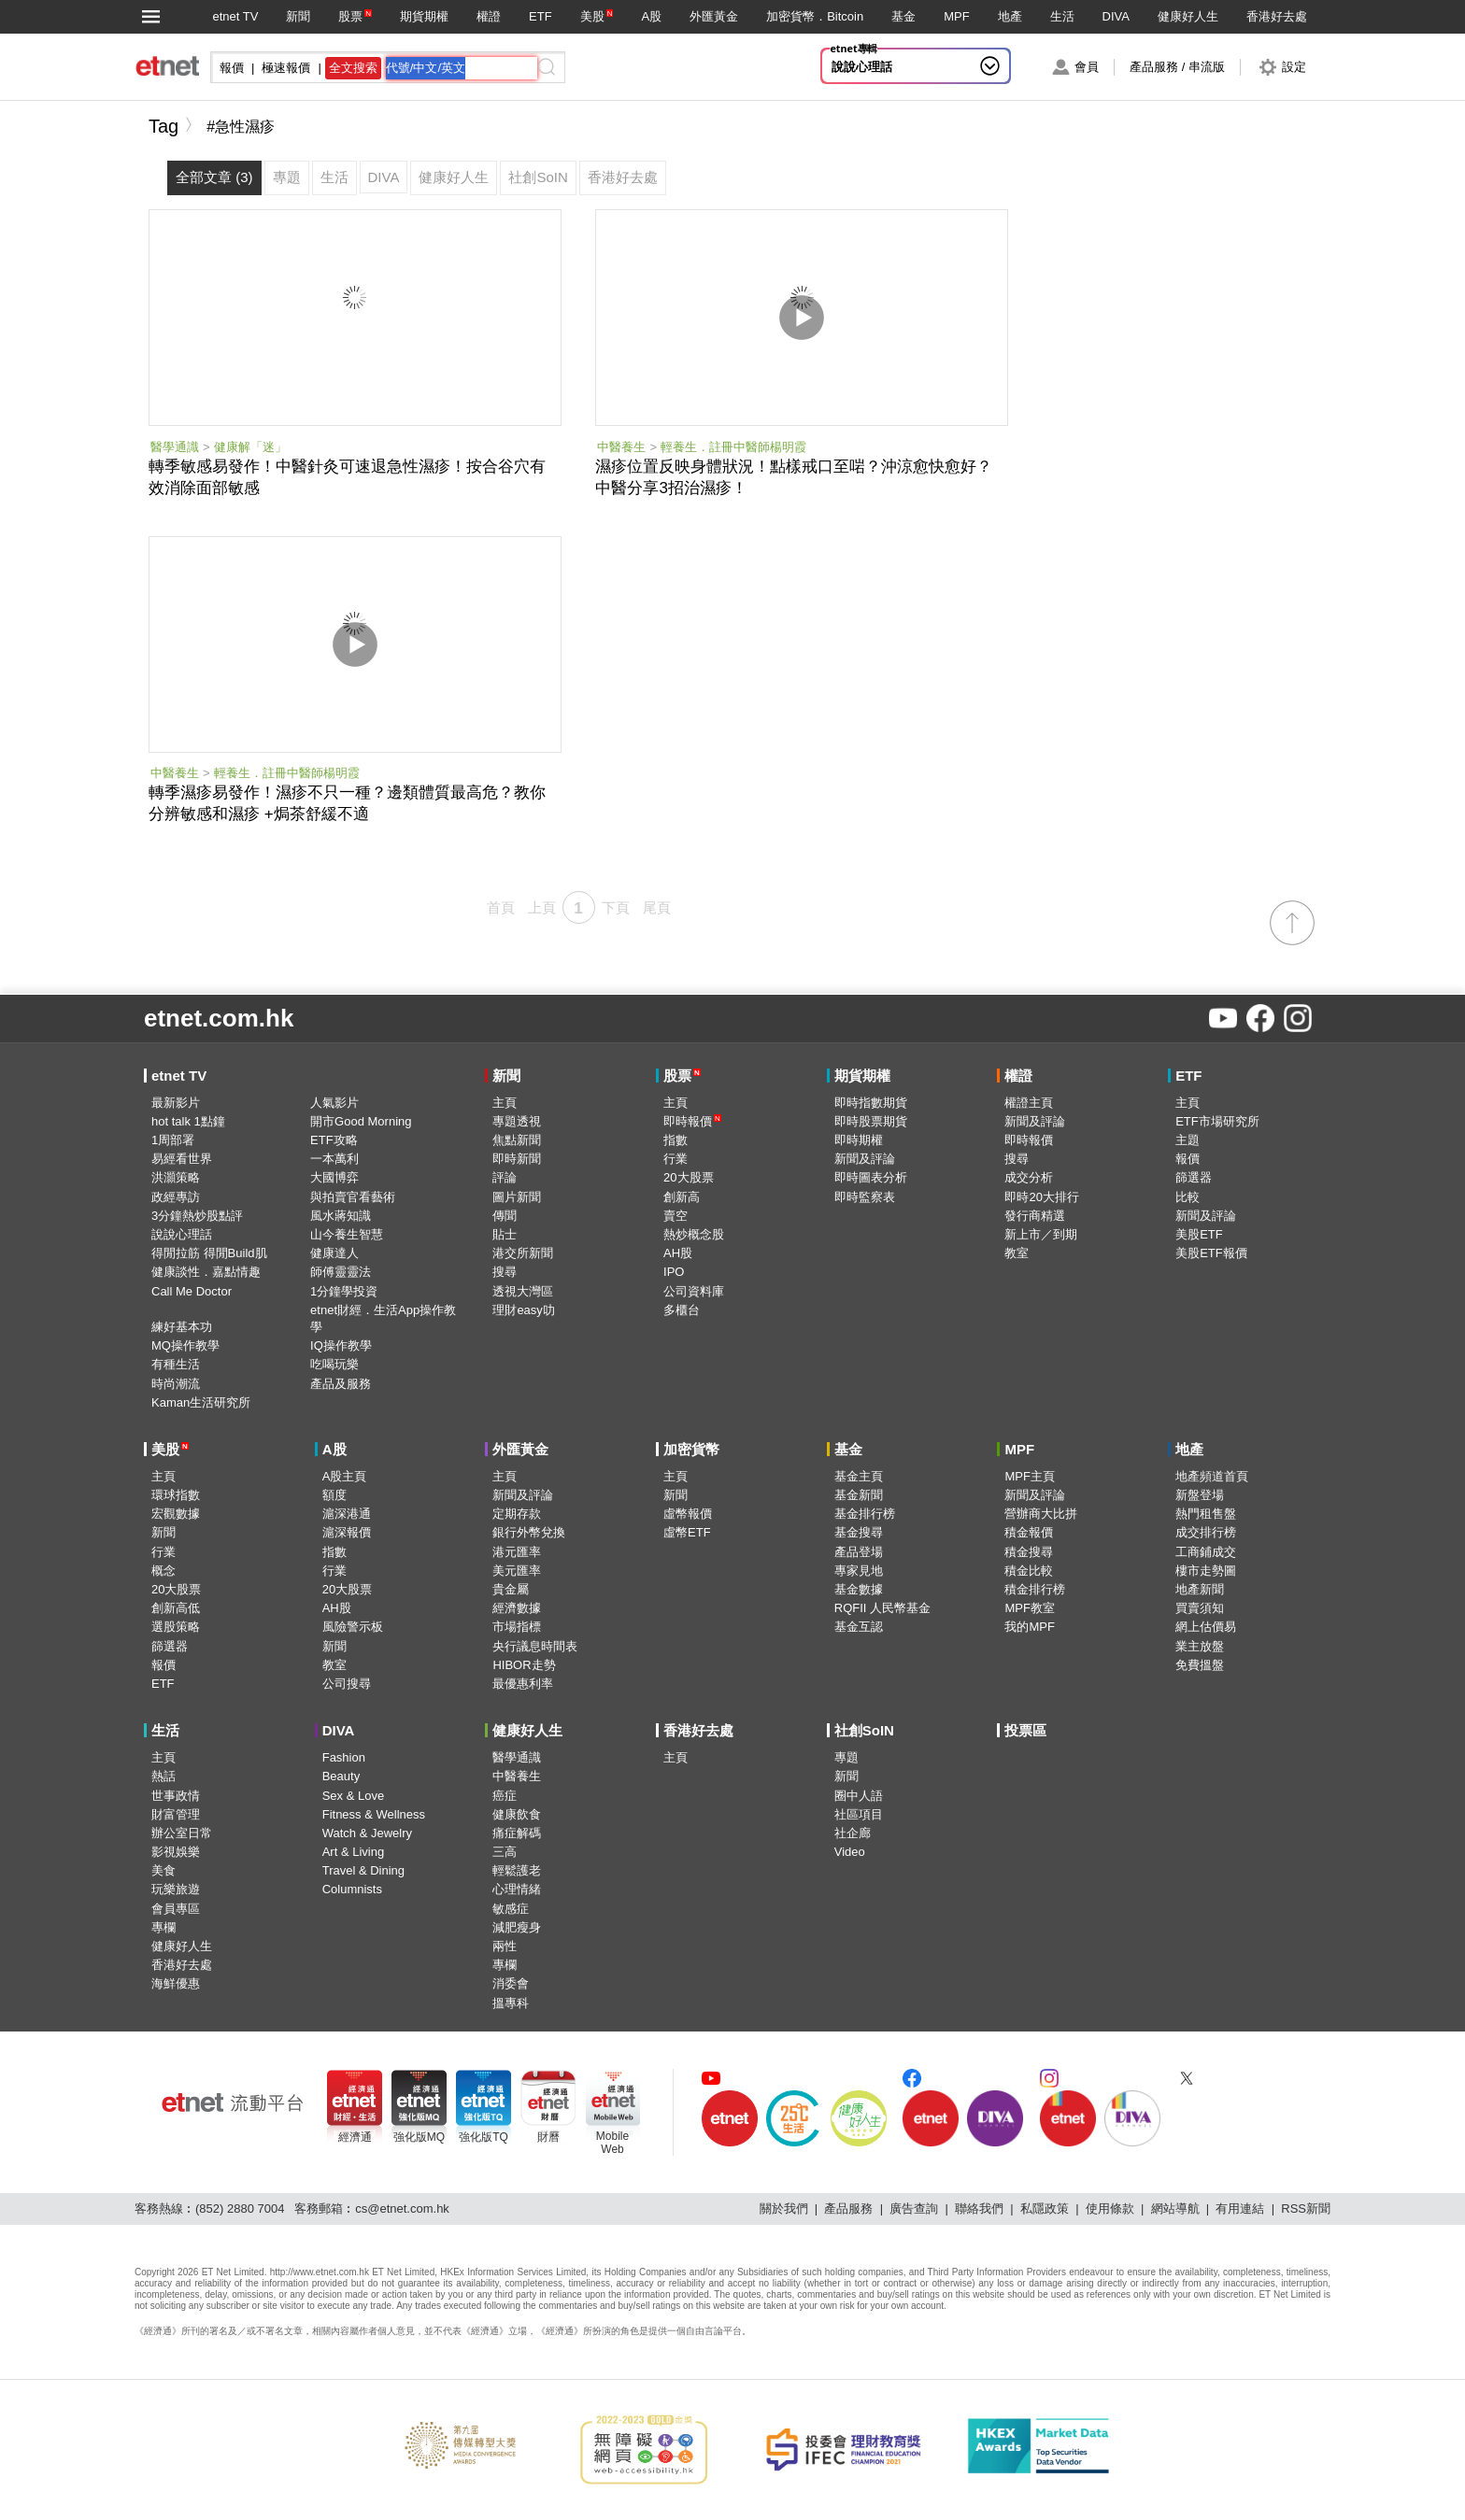  What do you see at coordinates (1028, 1103) in the screenshot?
I see `權證主頁` at bounding box center [1028, 1103].